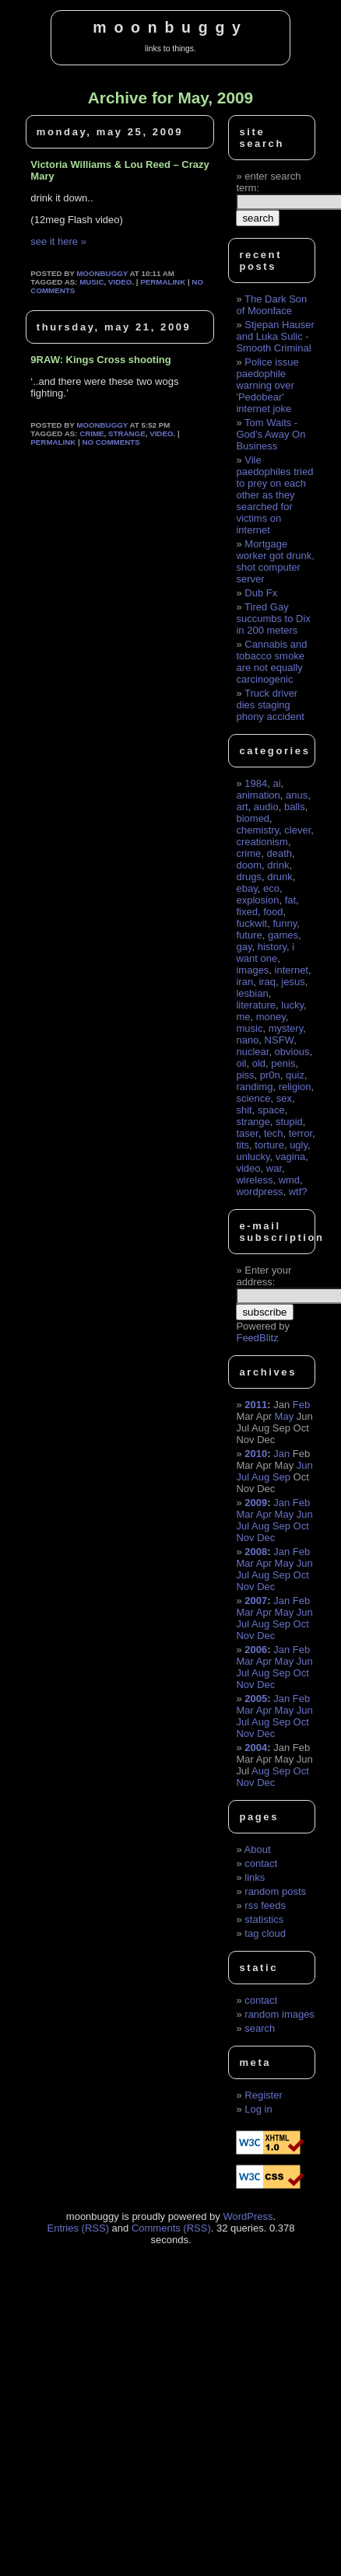 This screenshot has width=341, height=2576. What do you see at coordinates (259, 2028) in the screenshot?
I see `search` at bounding box center [259, 2028].